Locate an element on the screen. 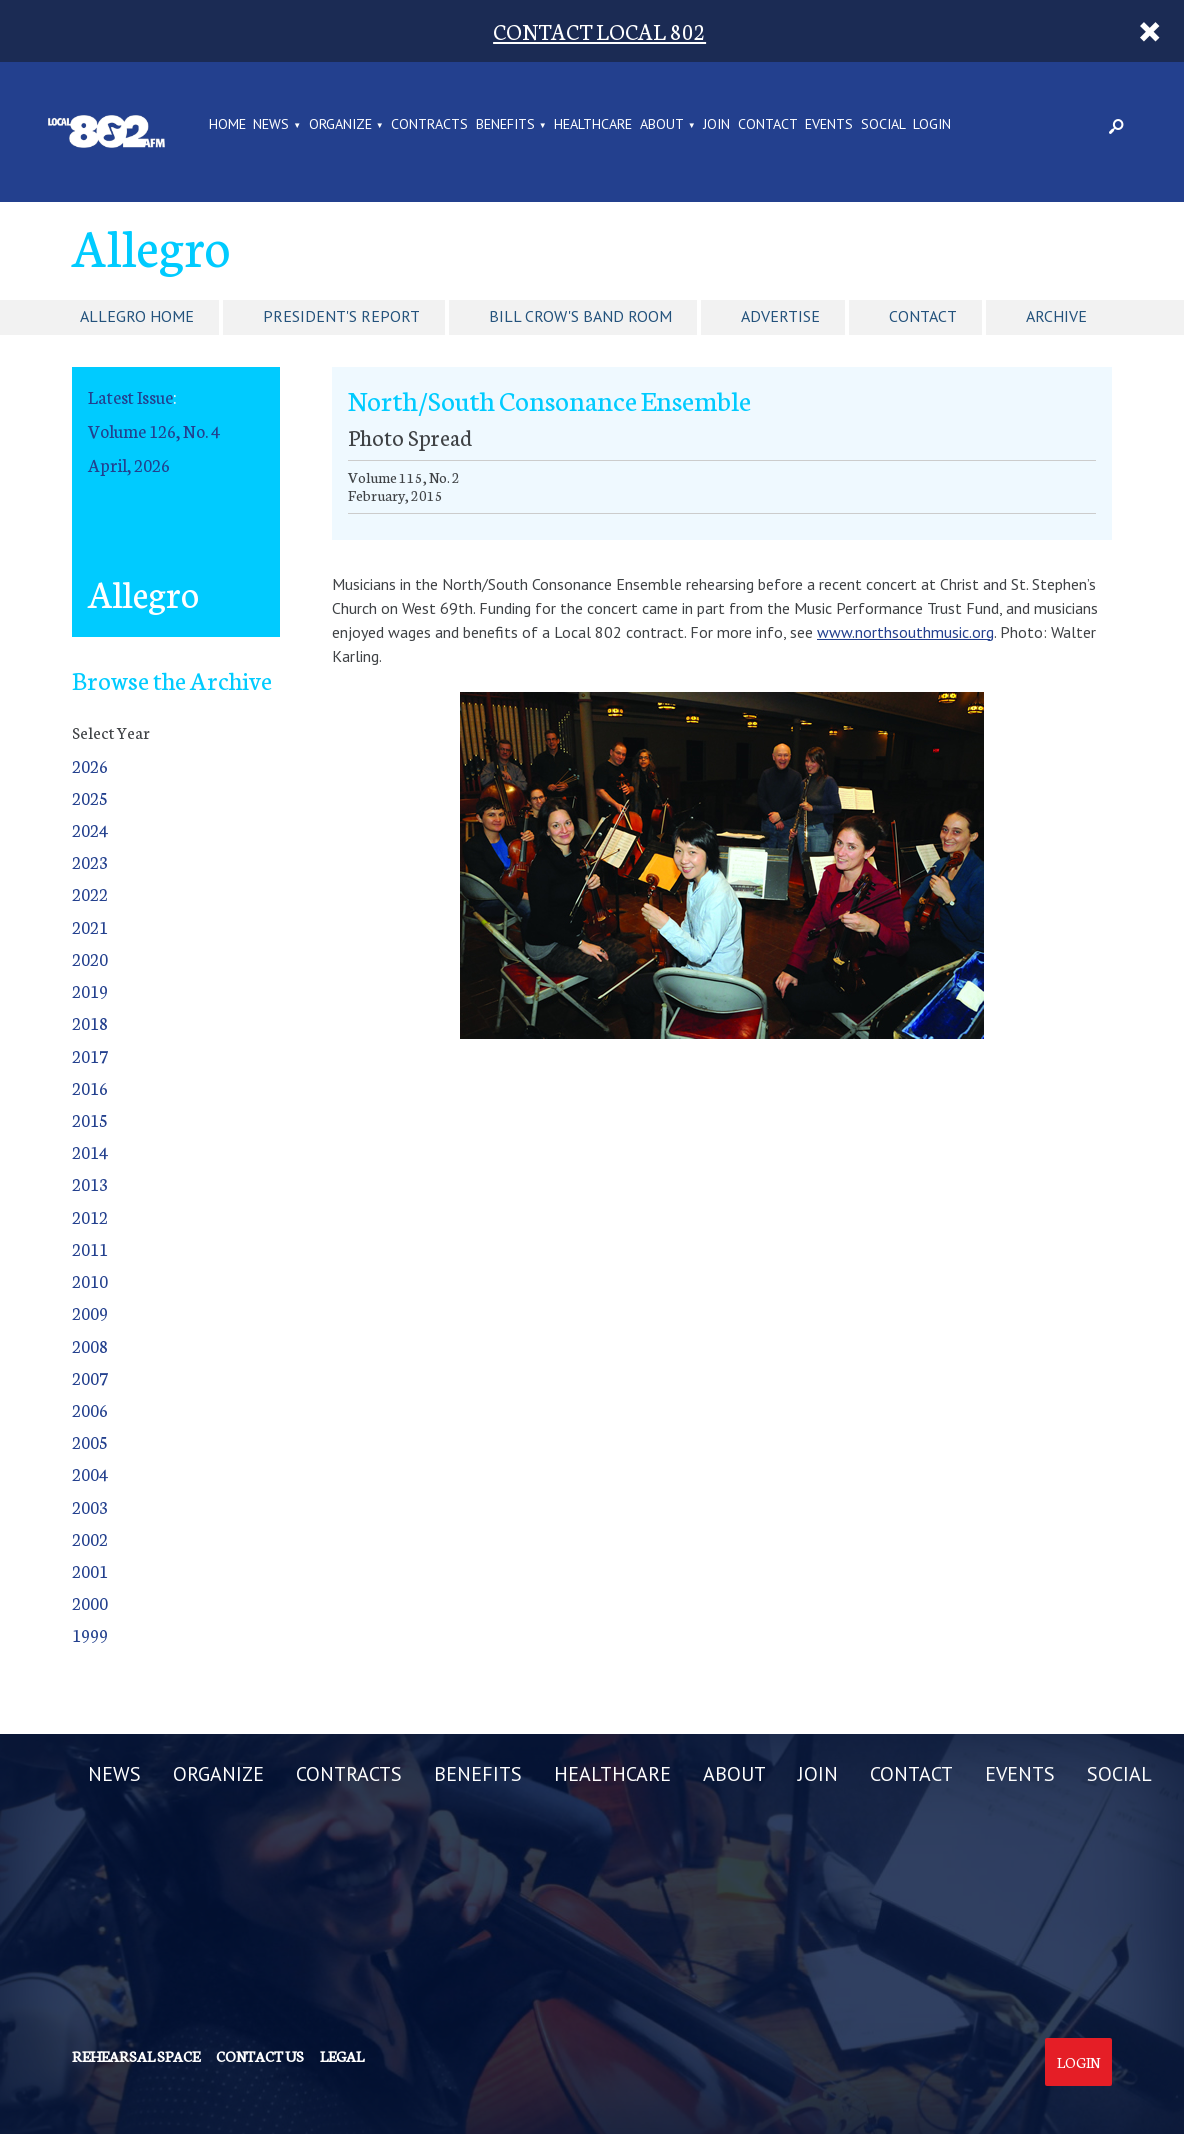 The image size is (1184, 2134). LOGIN is located at coordinates (932, 125).